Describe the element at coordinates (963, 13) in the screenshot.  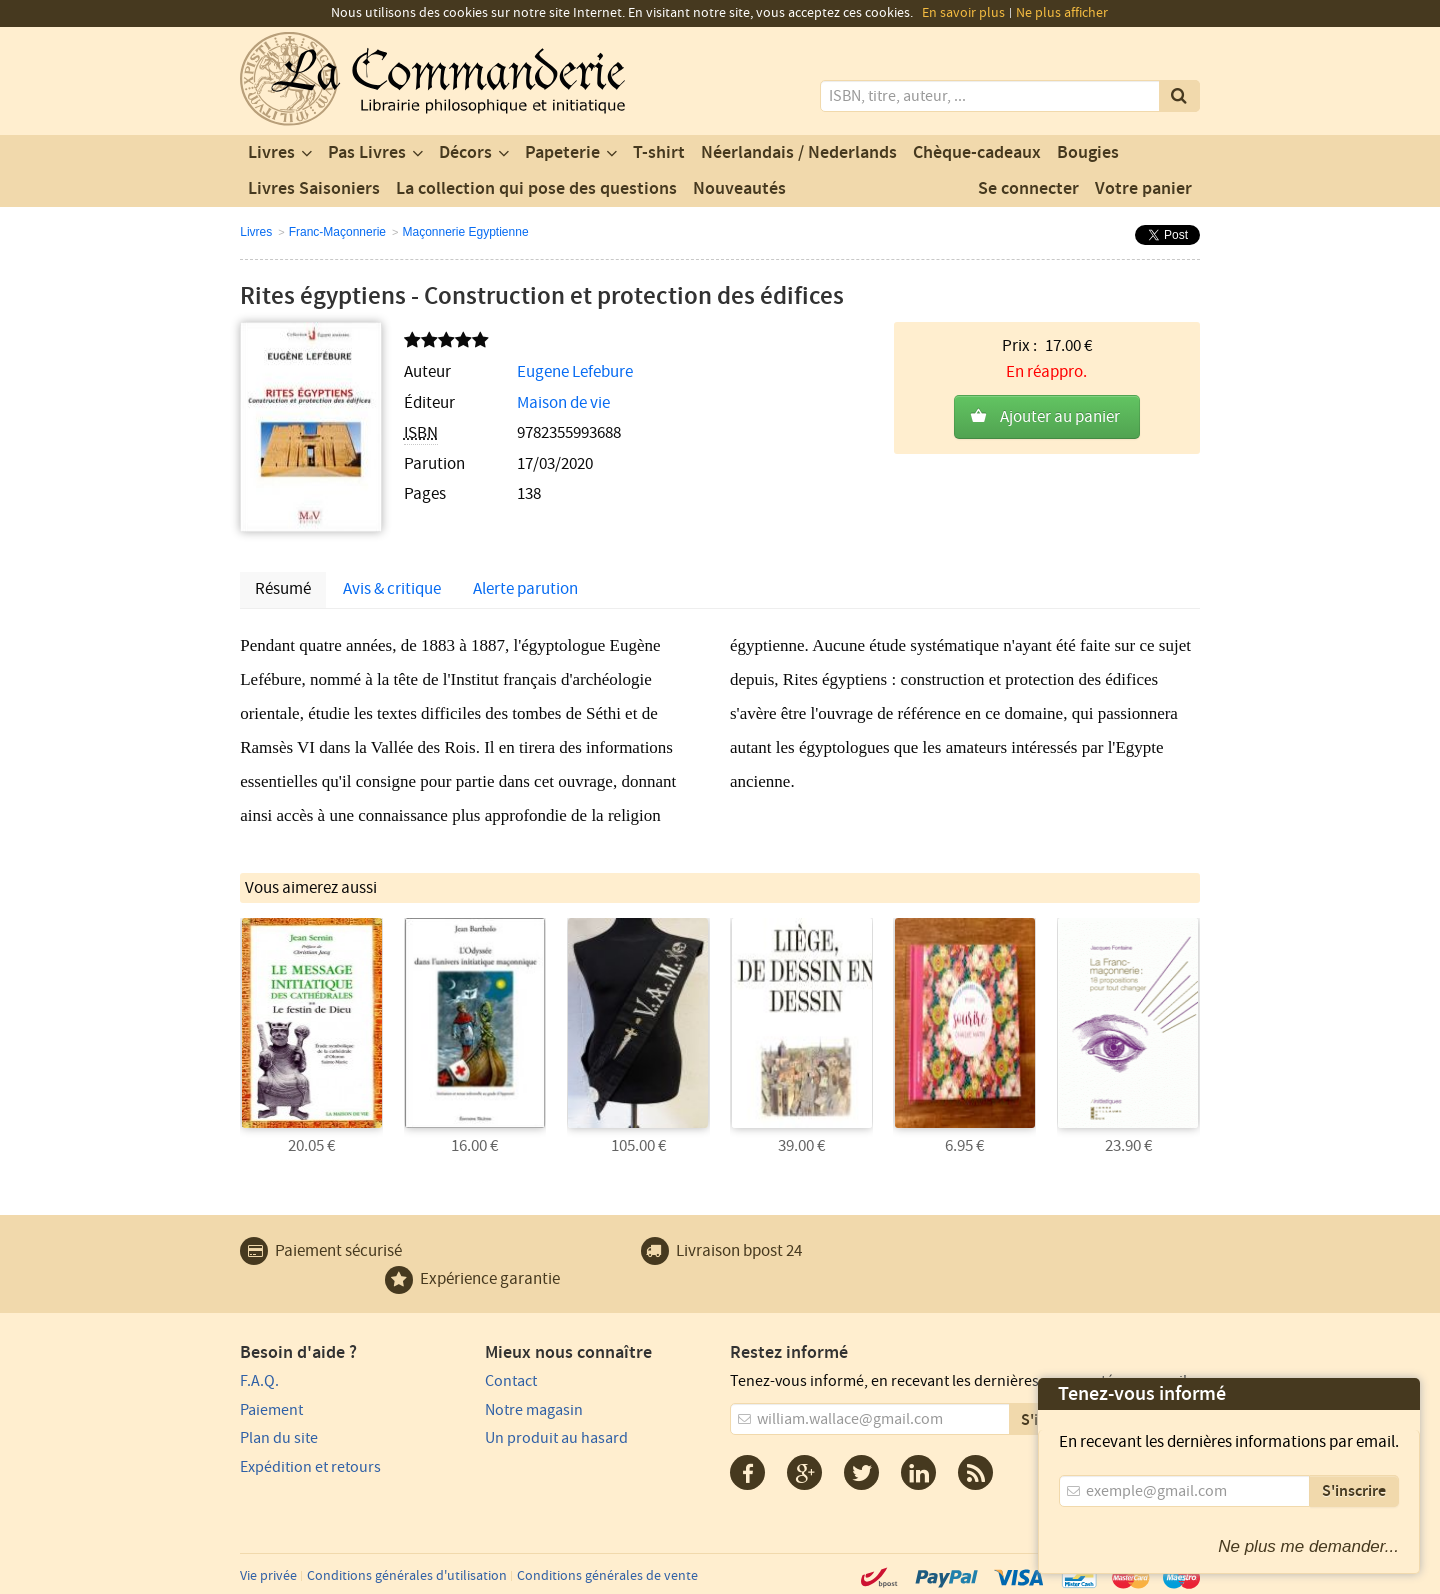
I see `En savoir plus` at that location.